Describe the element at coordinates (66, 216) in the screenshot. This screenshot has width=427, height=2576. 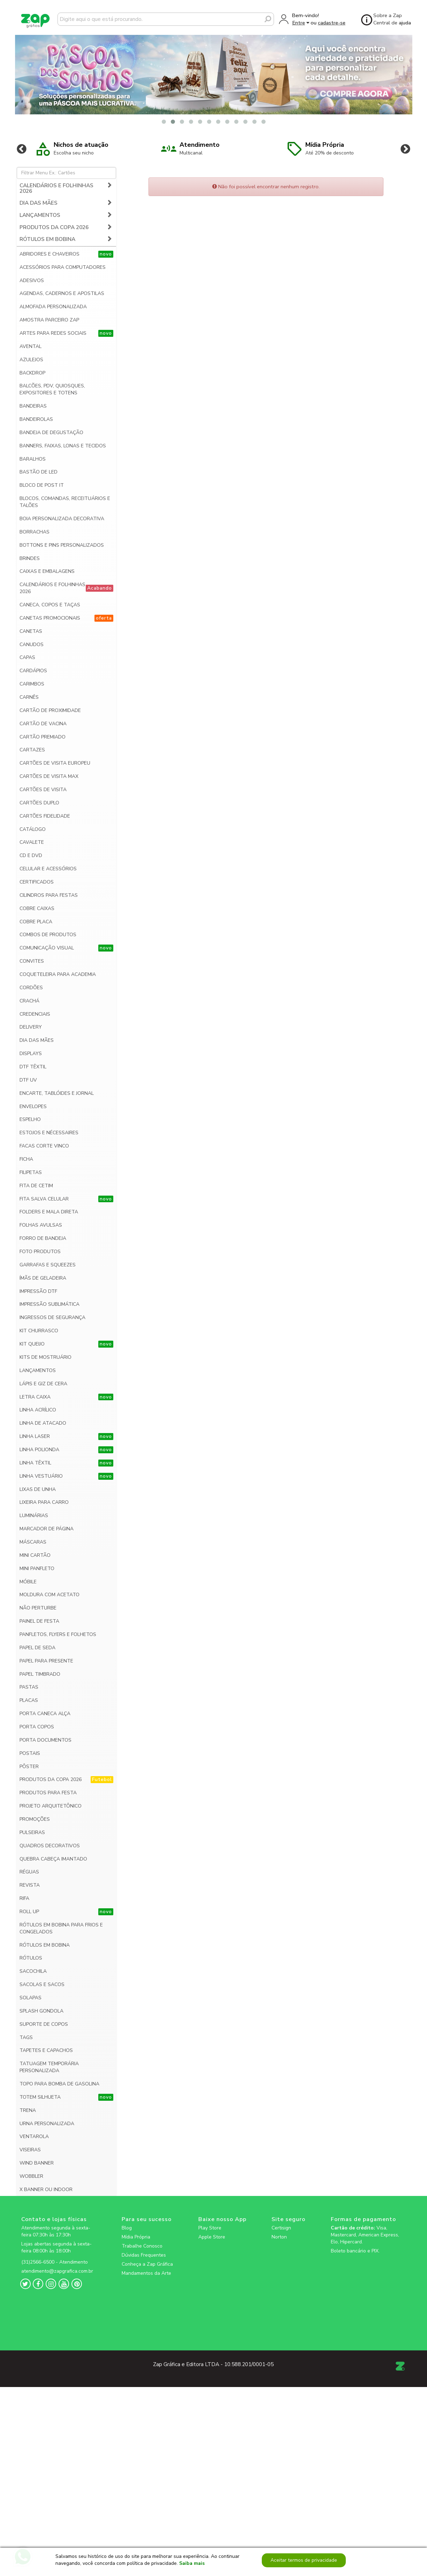
I see `PRODUTOS DA COPA 2026` at that location.